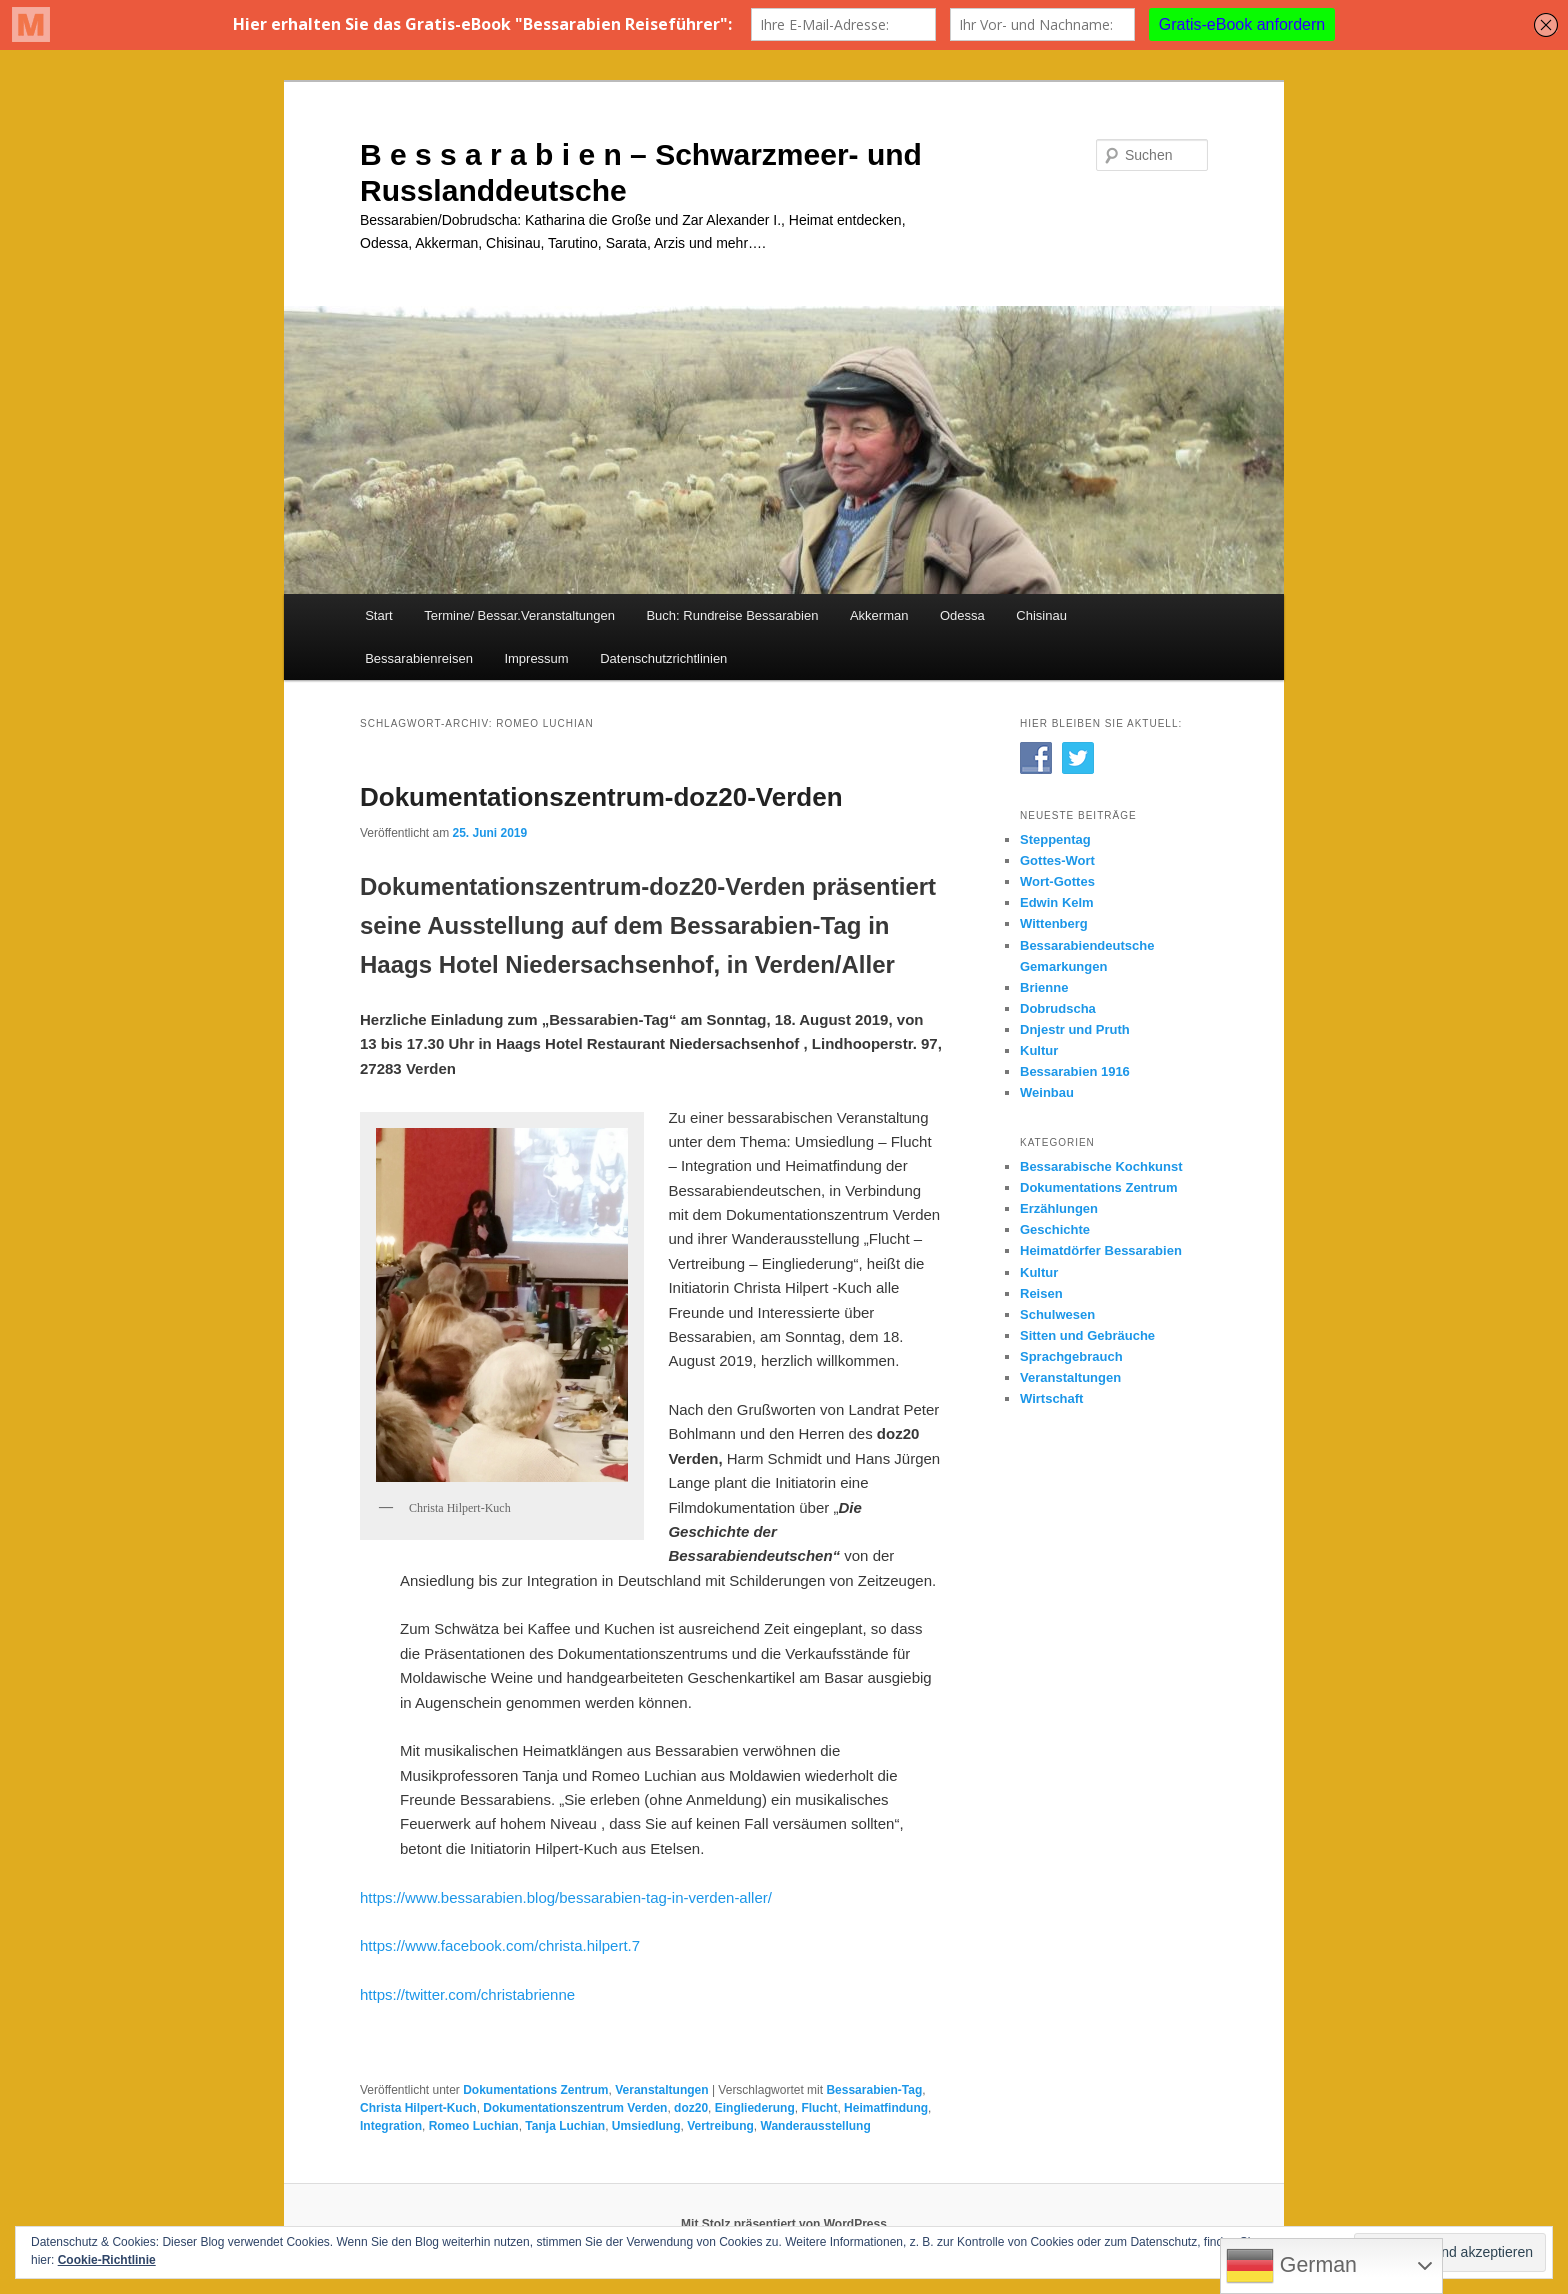 This screenshot has width=1568, height=2294. What do you see at coordinates (962, 615) in the screenshot?
I see `Odessa` at bounding box center [962, 615].